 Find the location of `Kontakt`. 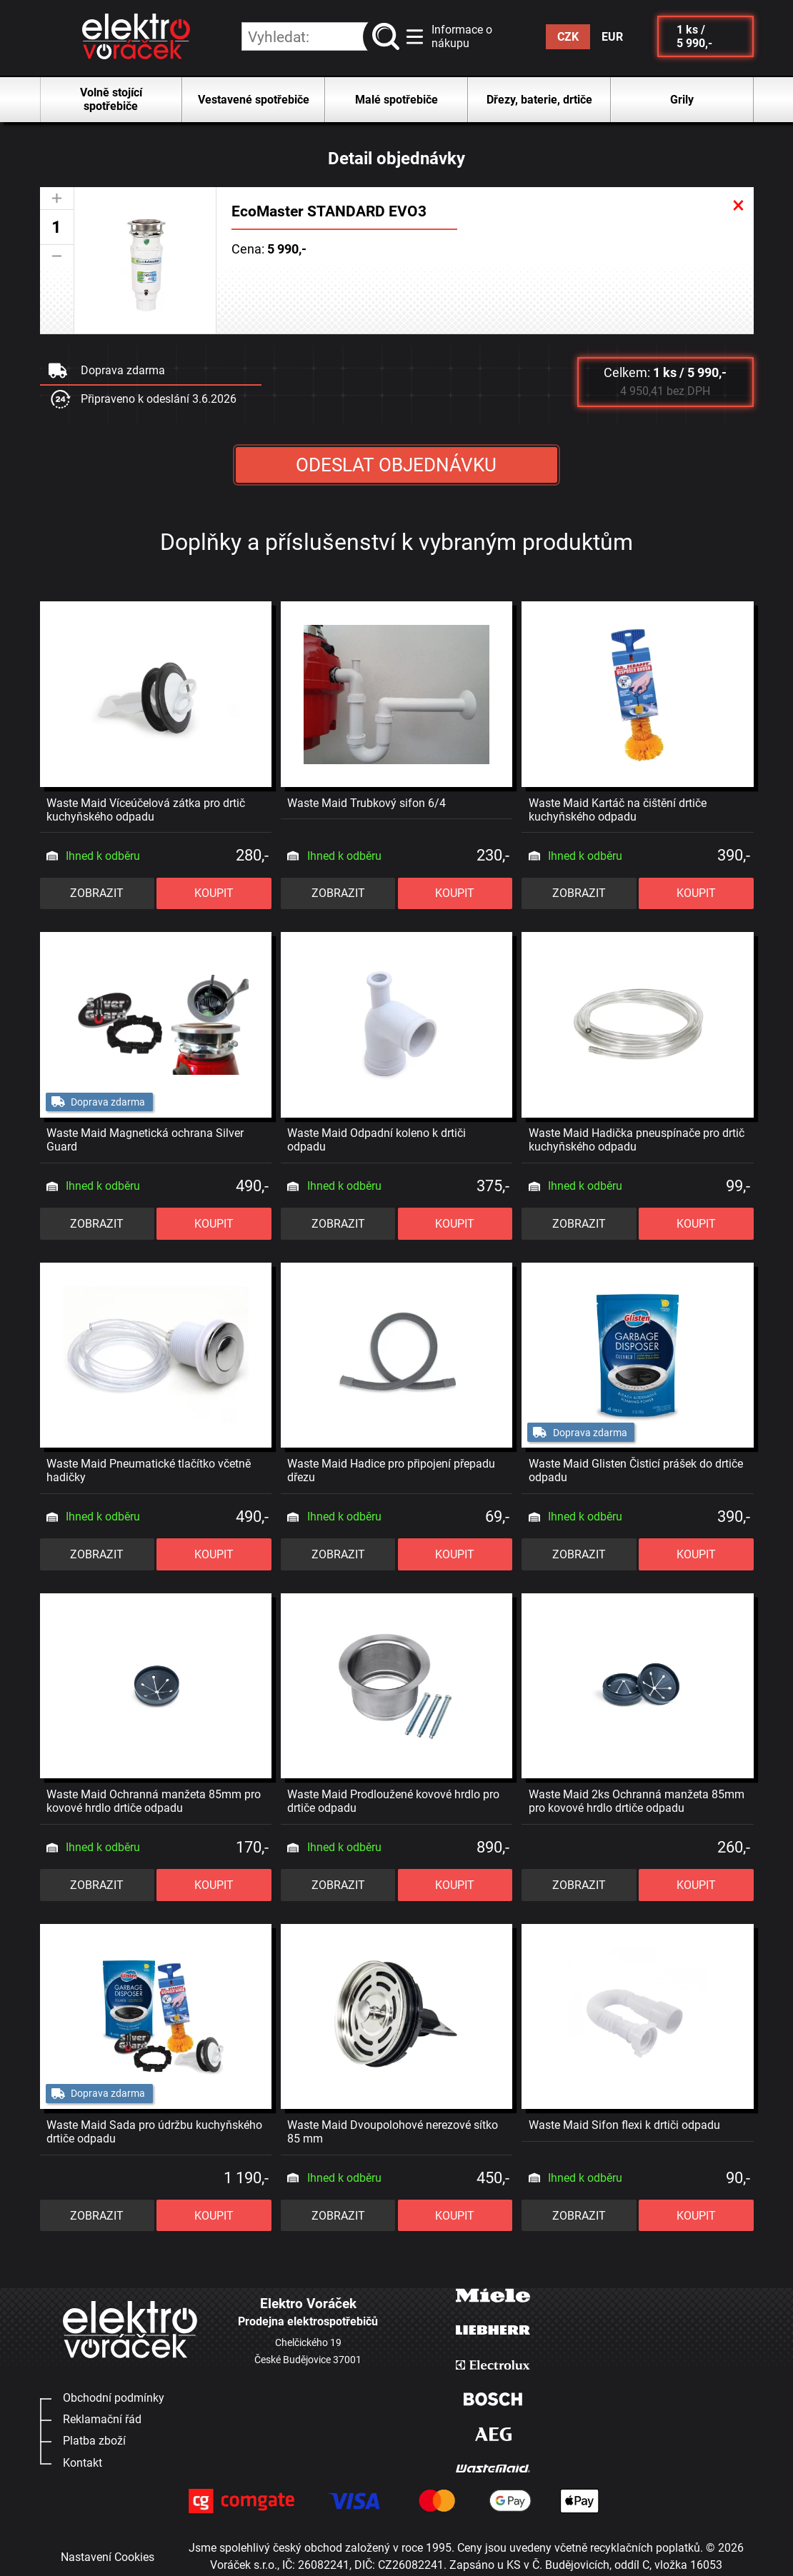

Kontakt is located at coordinates (82, 2463).